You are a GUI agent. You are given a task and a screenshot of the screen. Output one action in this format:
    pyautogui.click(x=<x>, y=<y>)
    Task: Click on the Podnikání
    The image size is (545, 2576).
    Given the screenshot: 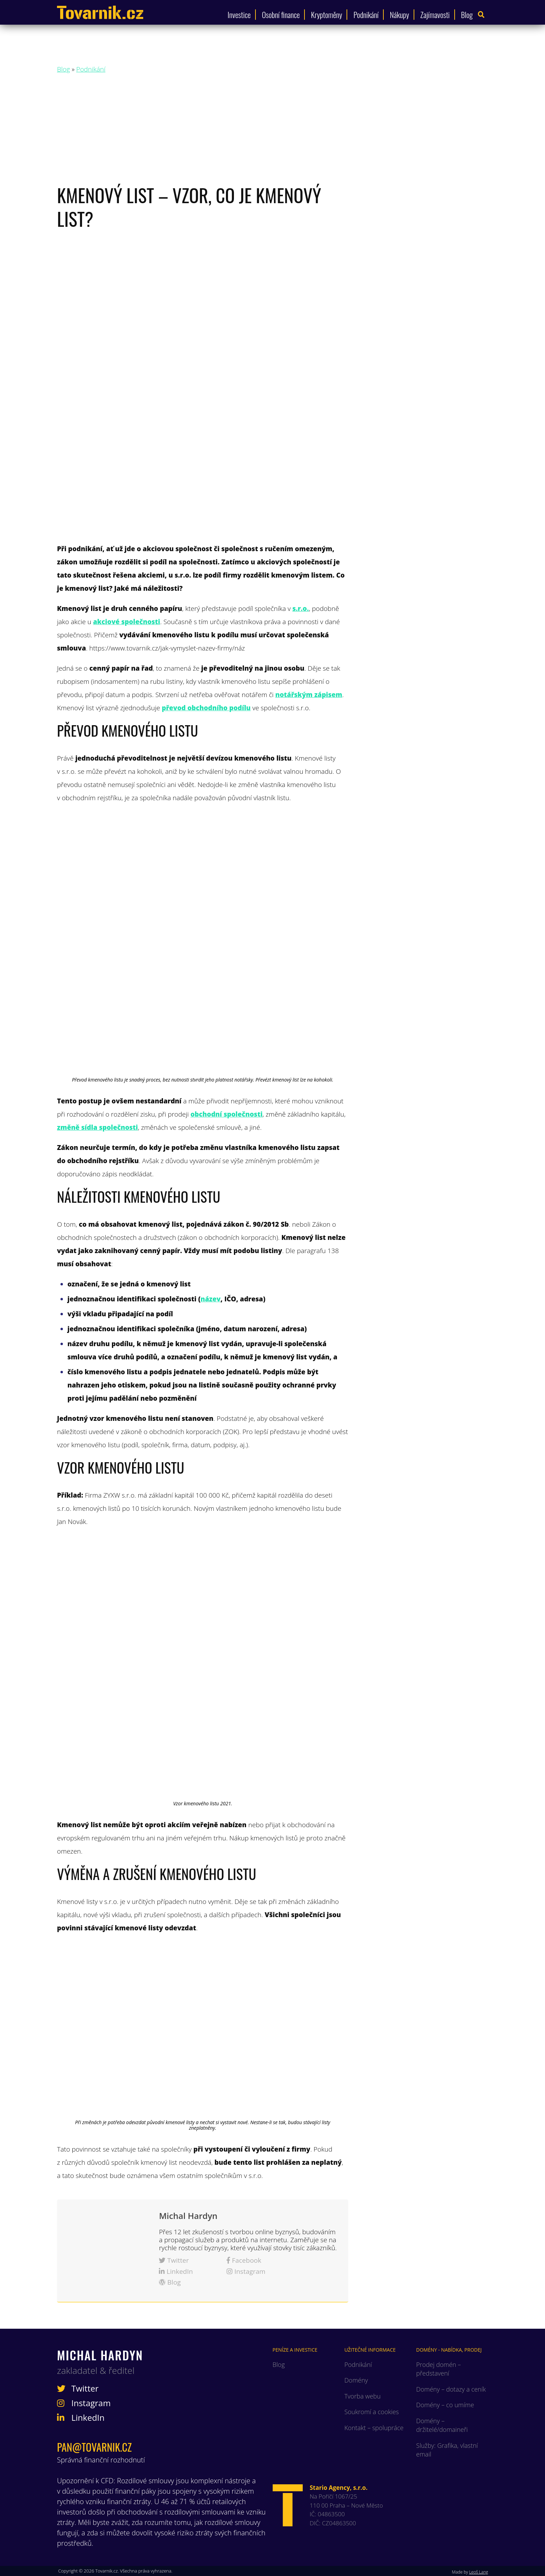 What is the action you would take?
    pyautogui.click(x=366, y=14)
    